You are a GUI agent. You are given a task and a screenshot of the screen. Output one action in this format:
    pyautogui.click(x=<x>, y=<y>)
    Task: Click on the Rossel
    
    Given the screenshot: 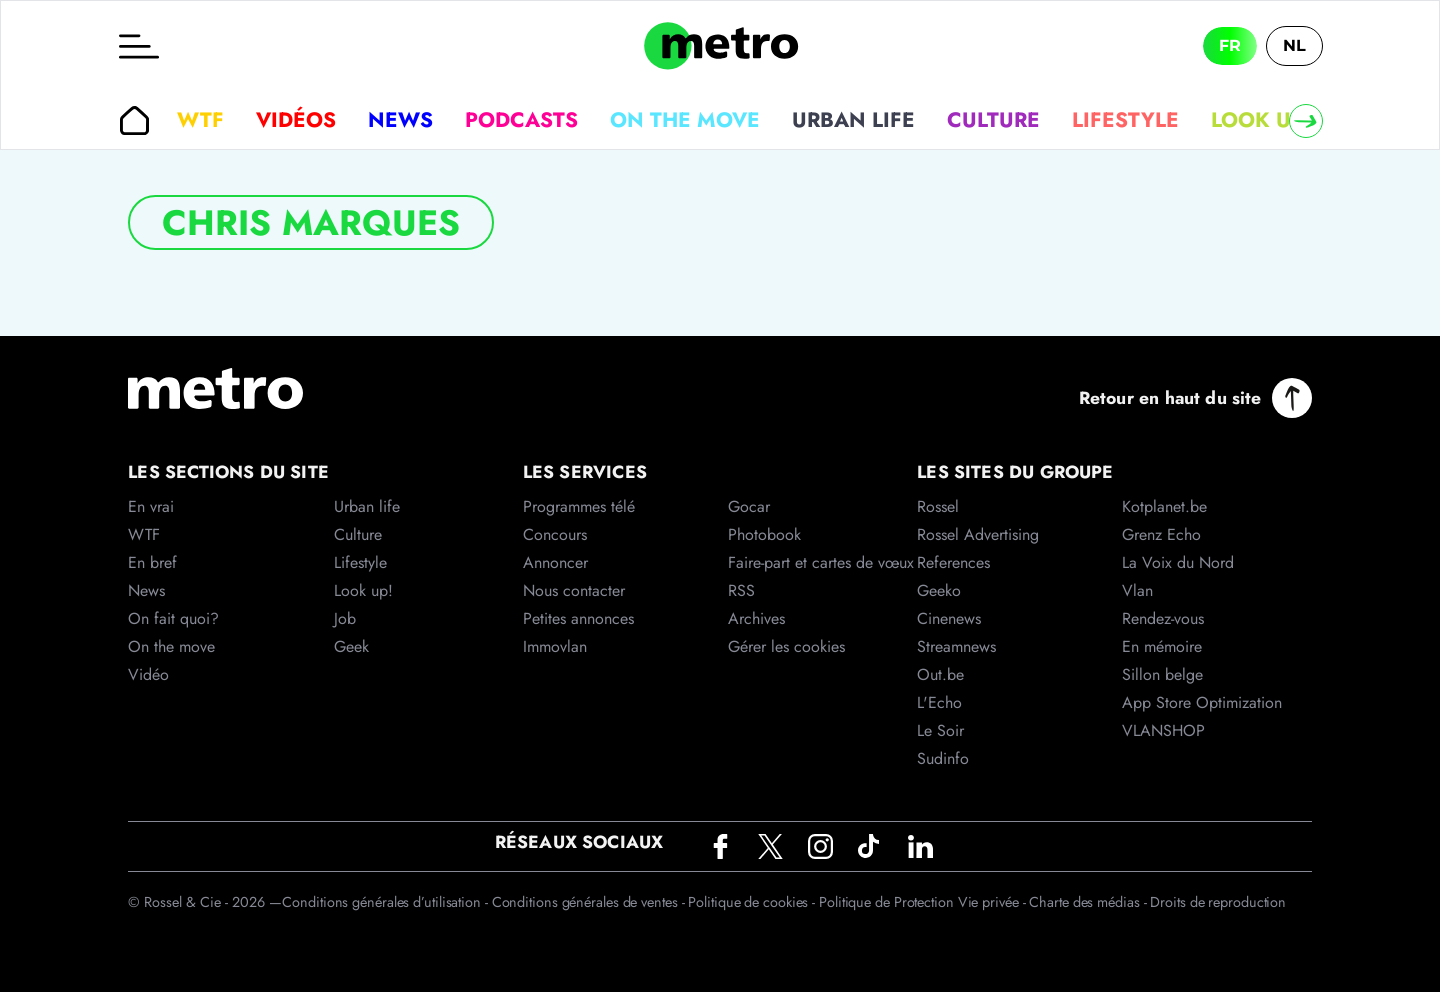 What is the action you would take?
    pyautogui.click(x=938, y=506)
    